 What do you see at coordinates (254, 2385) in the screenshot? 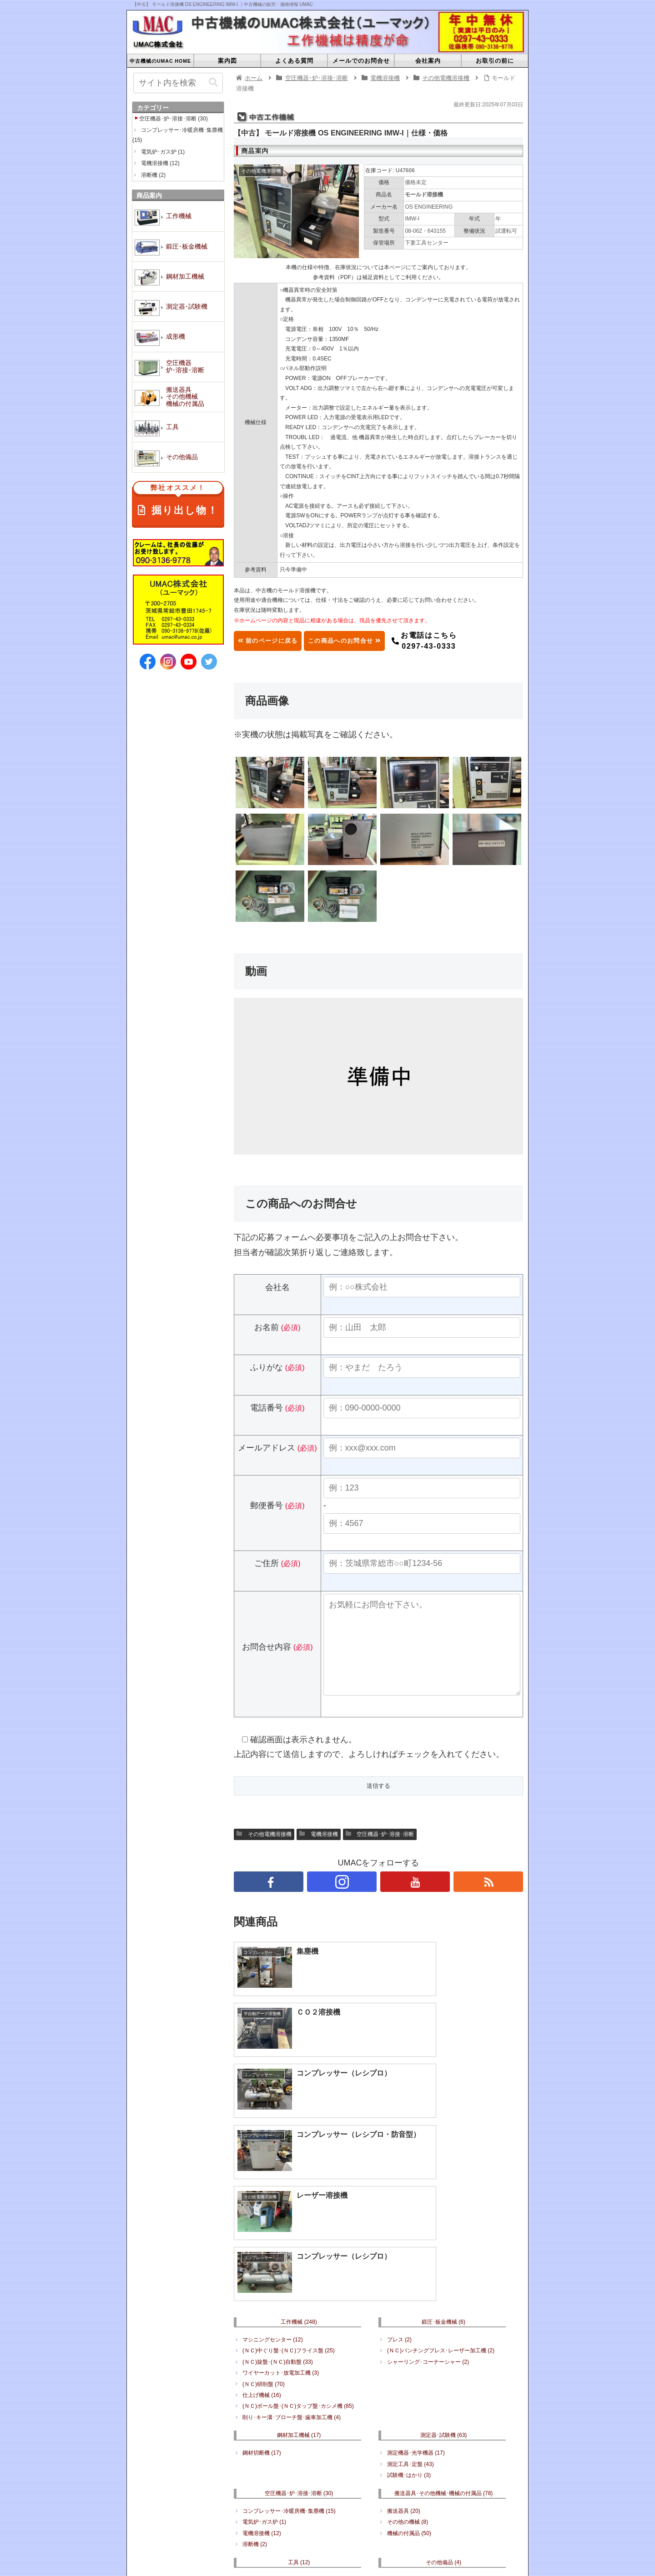
I see `溶断機` at bounding box center [254, 2385].